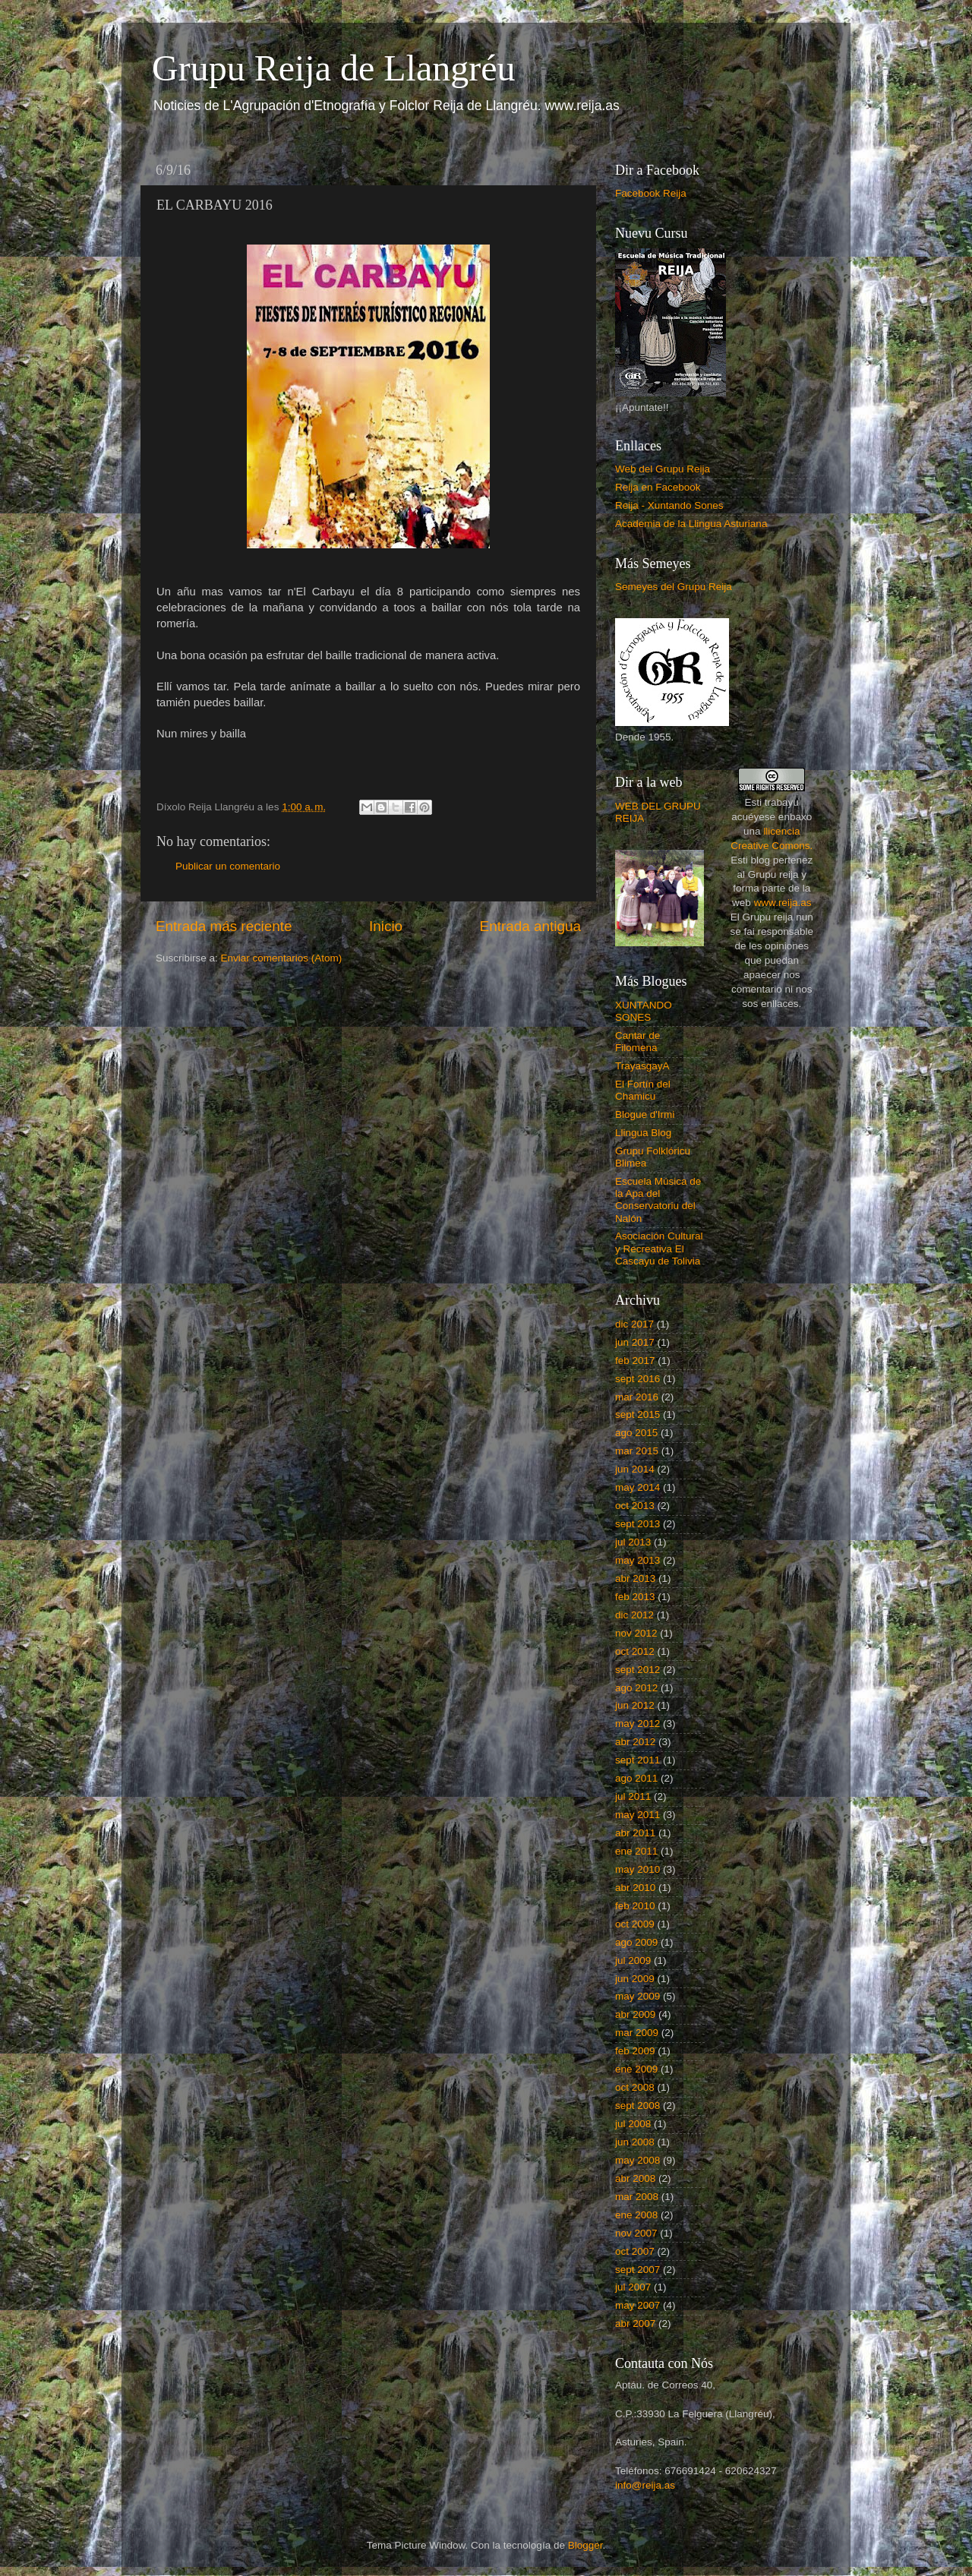 This screenshot has height=2576, width=972. Describe the element at coordinates (635, 1342) in the screenshot. I see `jun 2017` at that location.